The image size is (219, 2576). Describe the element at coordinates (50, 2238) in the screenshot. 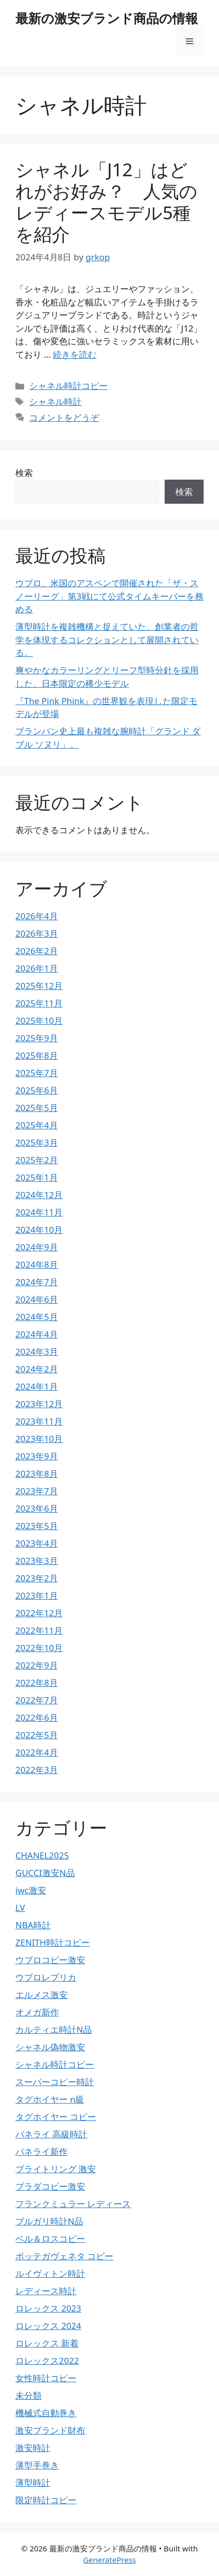

I see `ベル＆ロスコピー` at that location.